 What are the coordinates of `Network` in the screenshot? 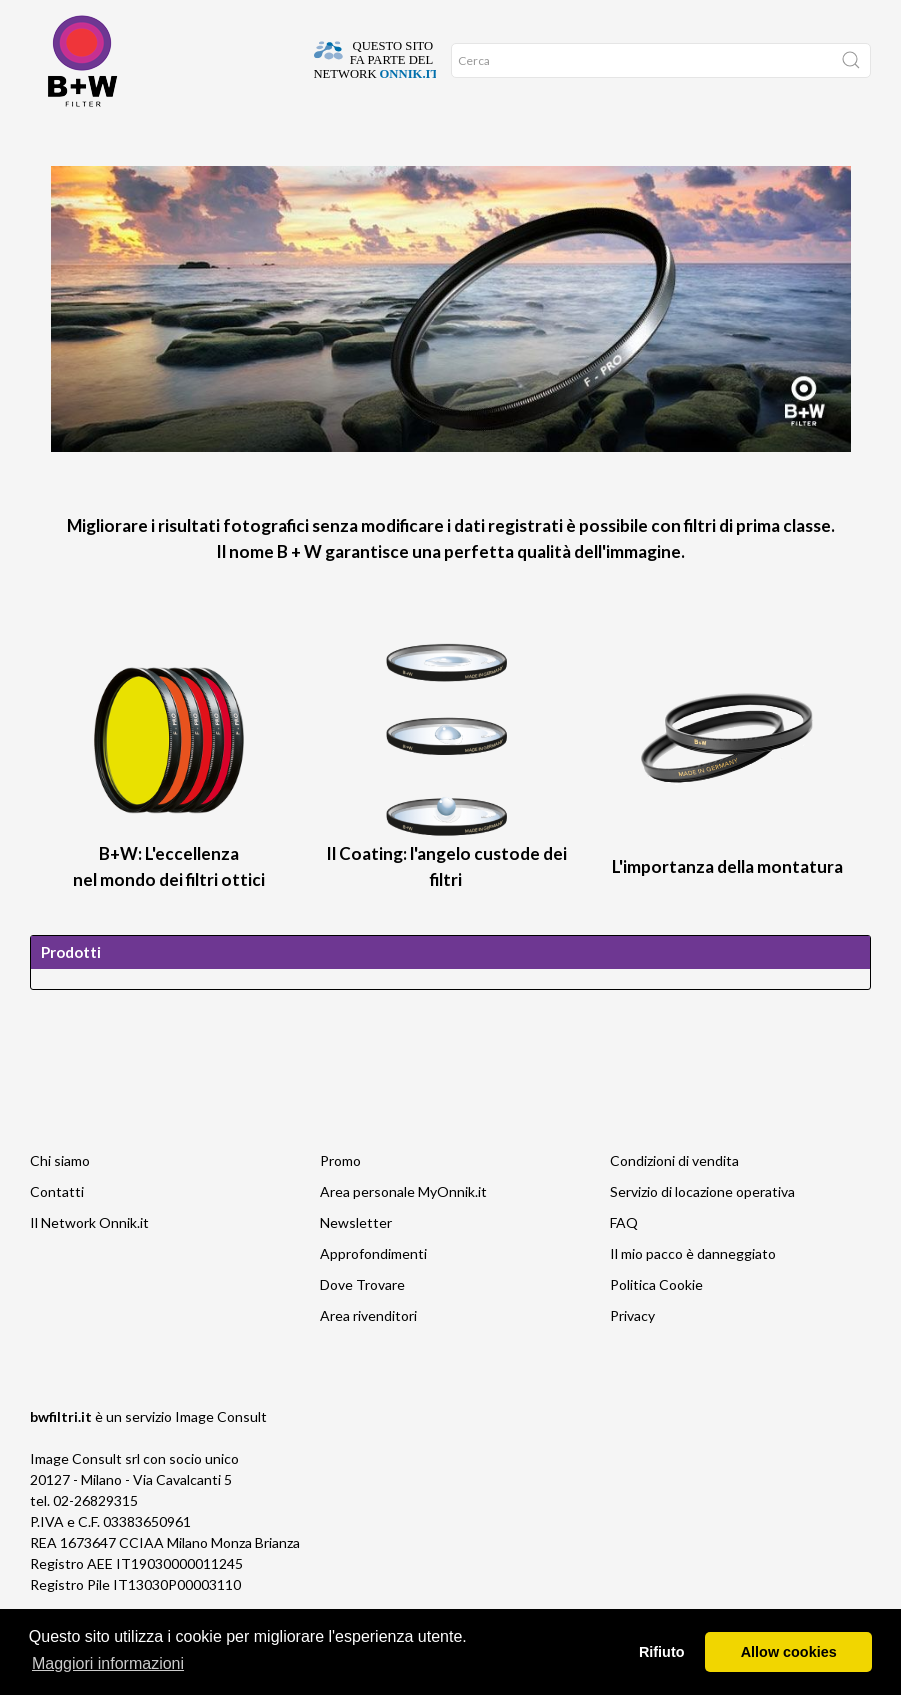 It's located at (276, 141).